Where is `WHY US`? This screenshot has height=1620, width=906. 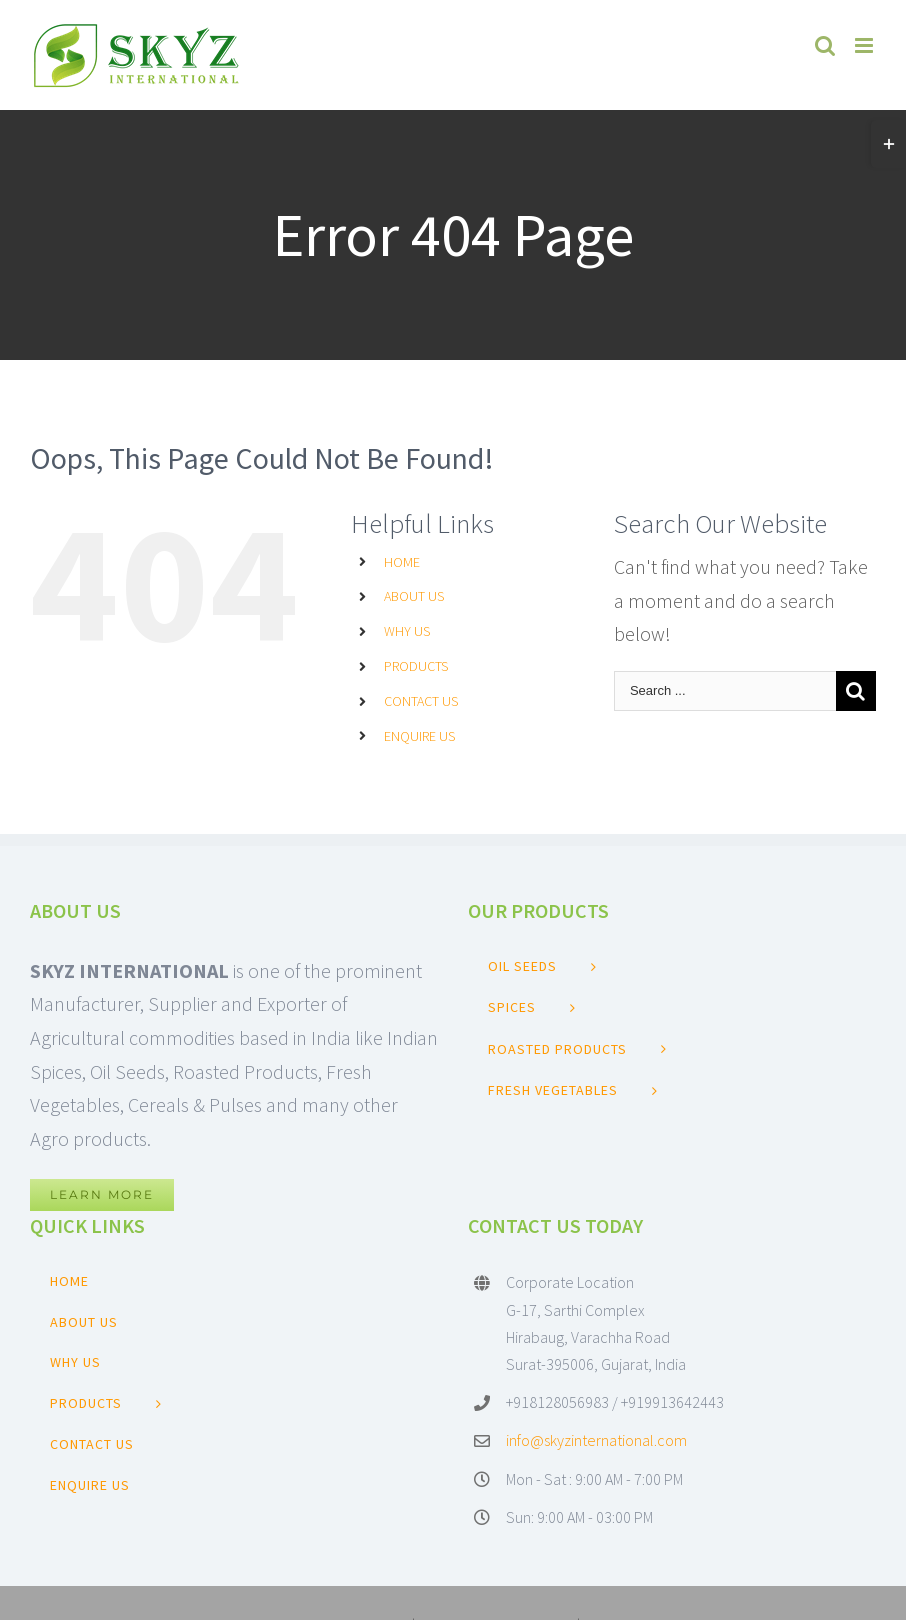 WHY US is located at coordinates (407, 631).